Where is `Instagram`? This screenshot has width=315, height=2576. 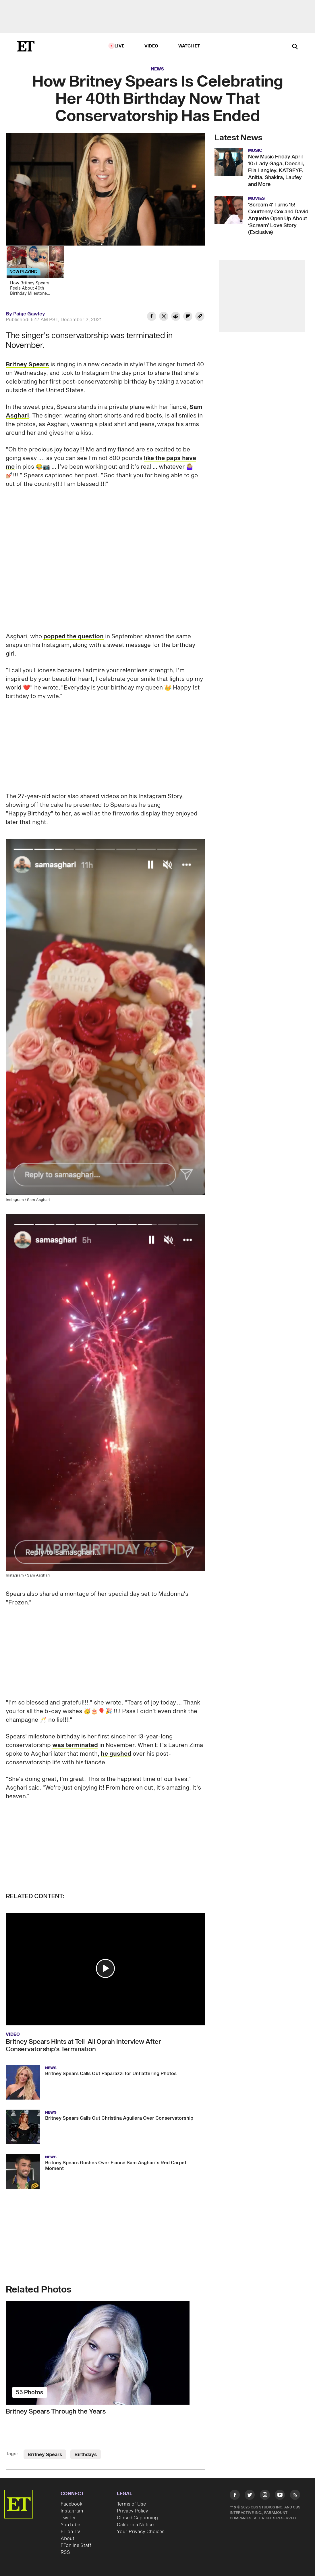
Instagram is located at coordinates (72, 2511).